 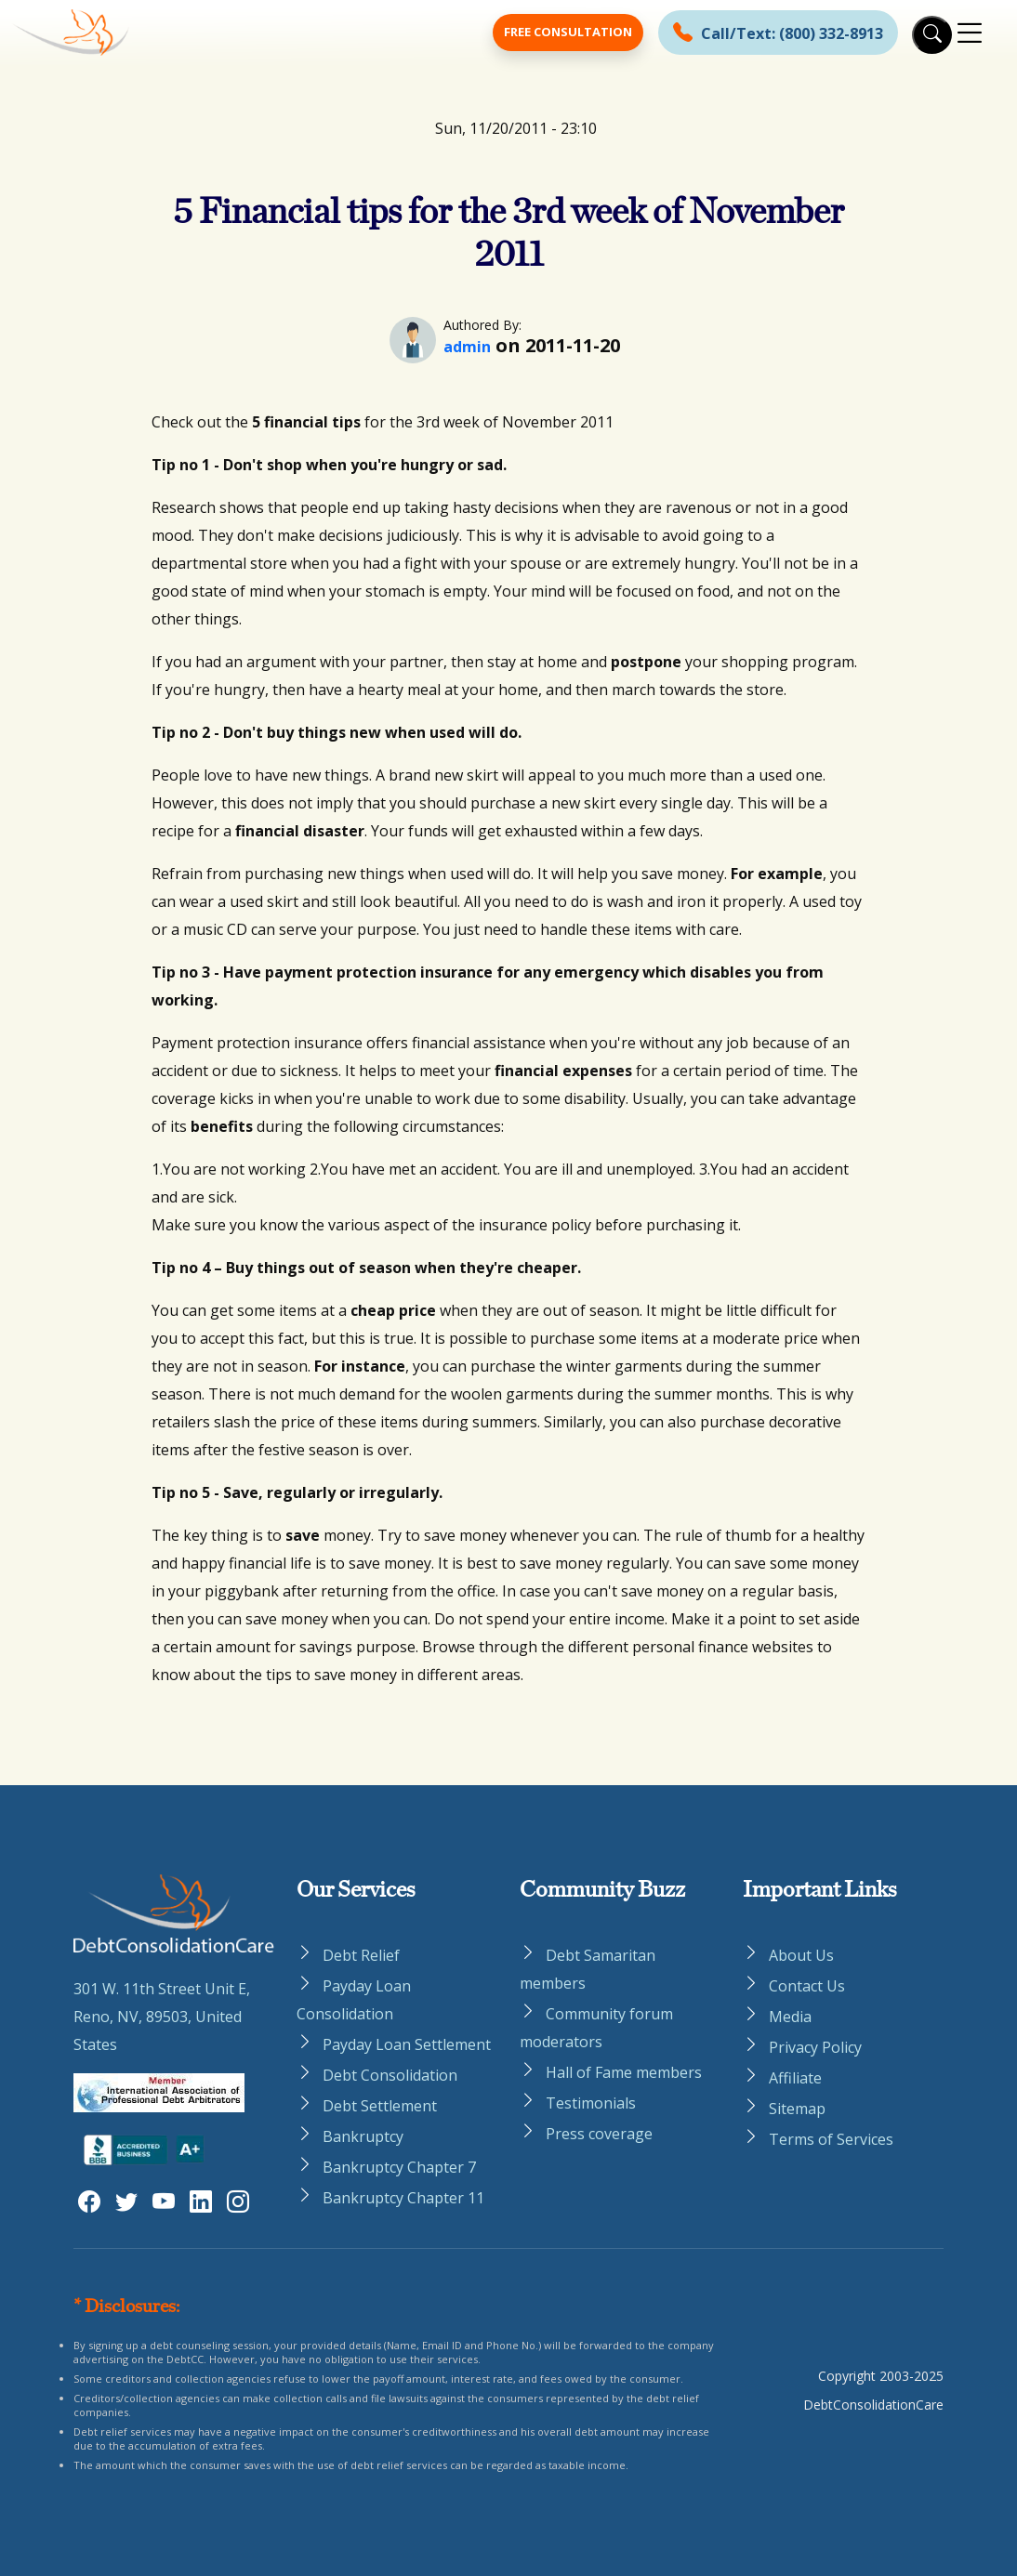 I want to click on Free Consultation, so click(x=568, y=31).